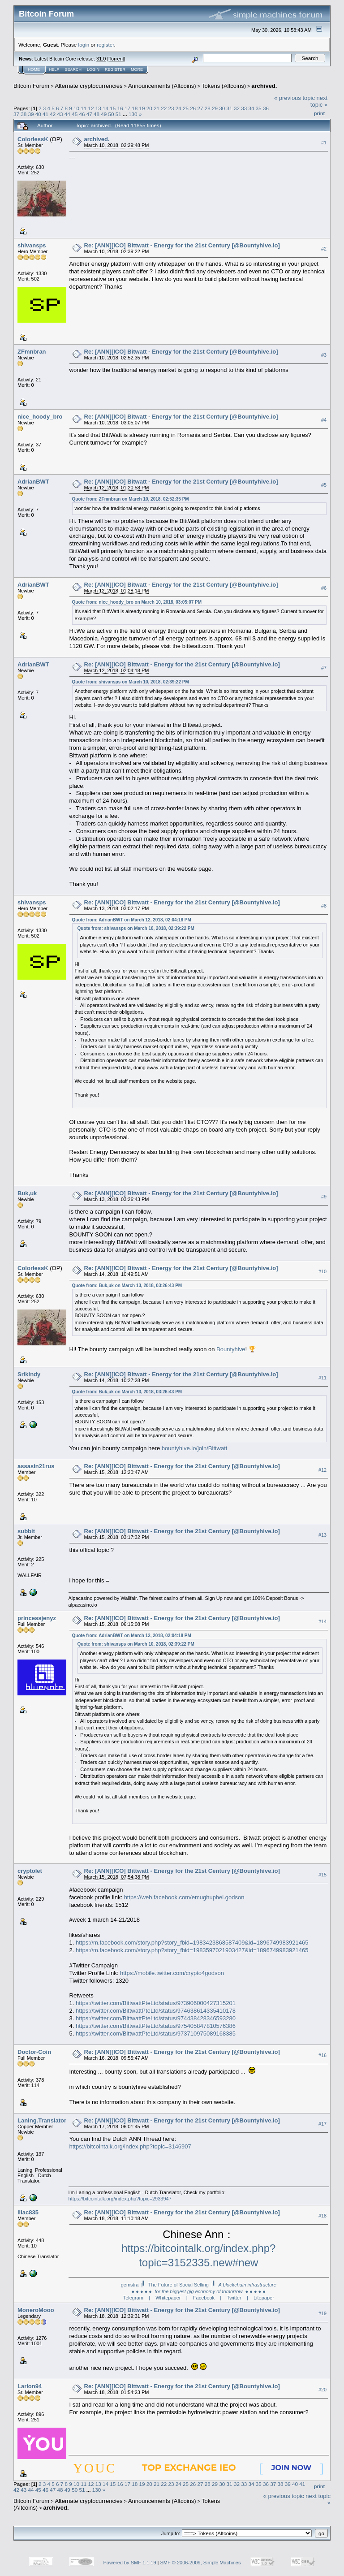 This screenshot has width=344, height=2576. What do you see at coordinates (322, 1470) in the screenshot?
I see `#12` at bounding box center [322, 1470].